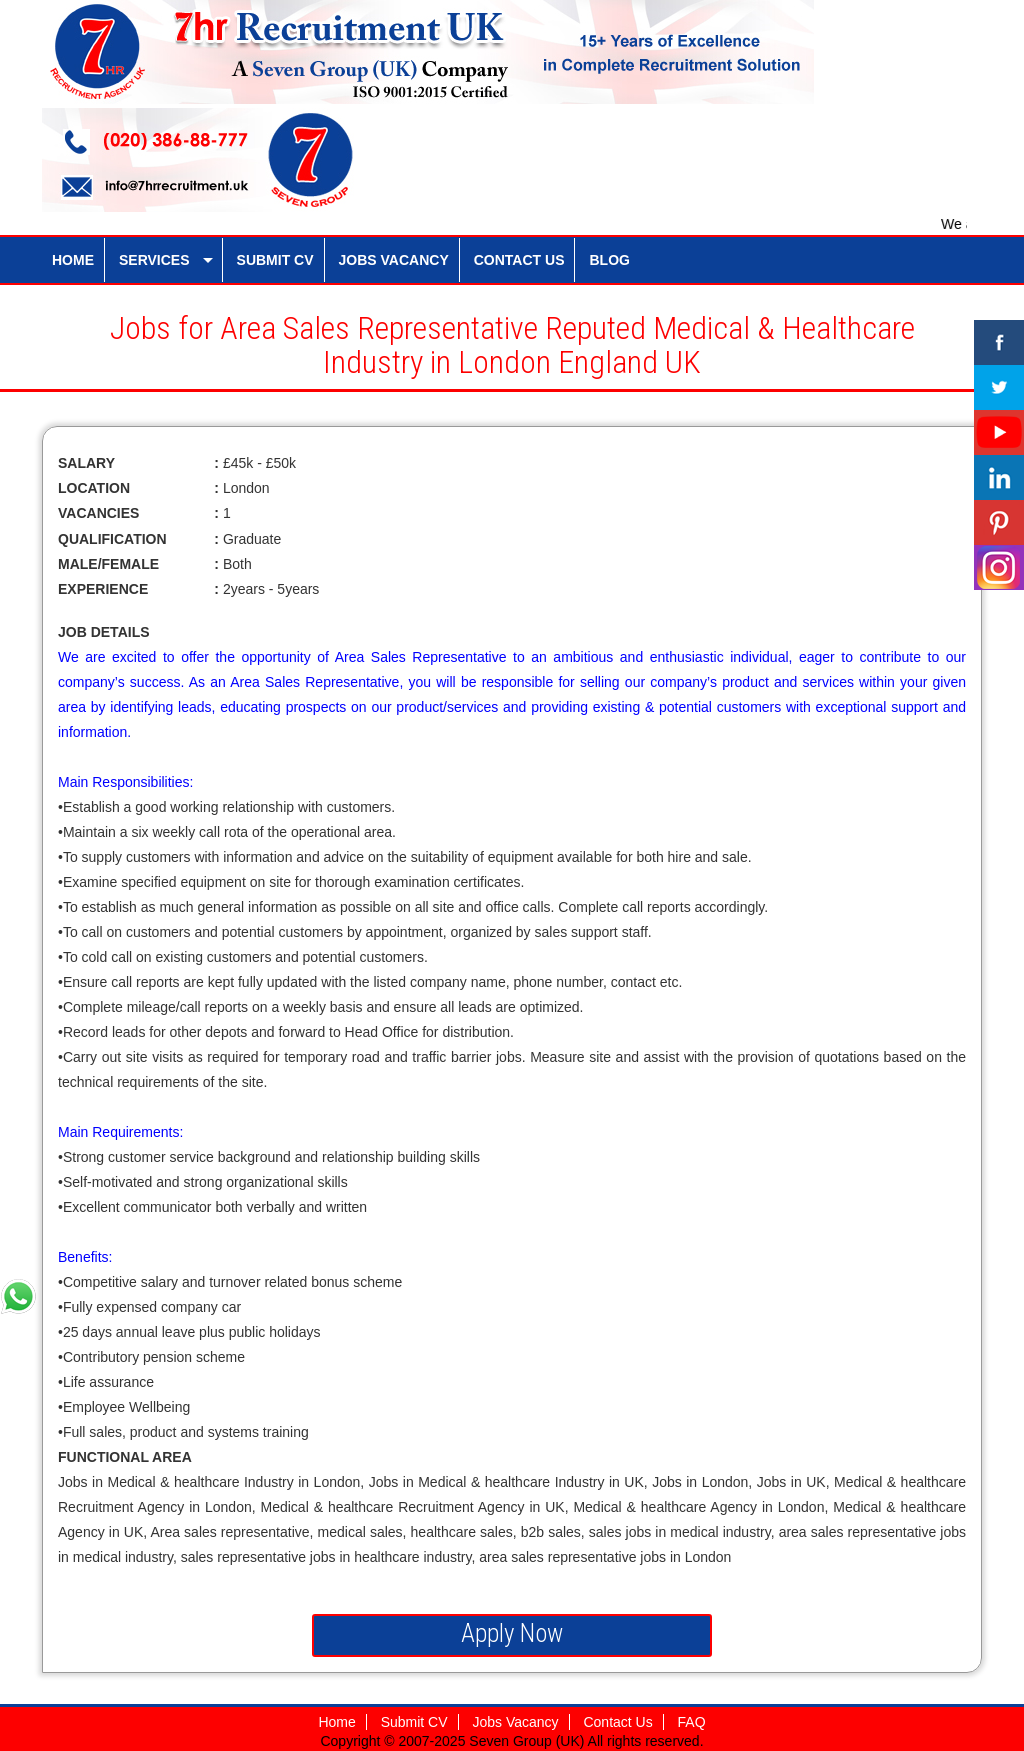 This screenshot has height=1751, width=1024. I want to click on Jobs Vacancy, so click(515, 1722).